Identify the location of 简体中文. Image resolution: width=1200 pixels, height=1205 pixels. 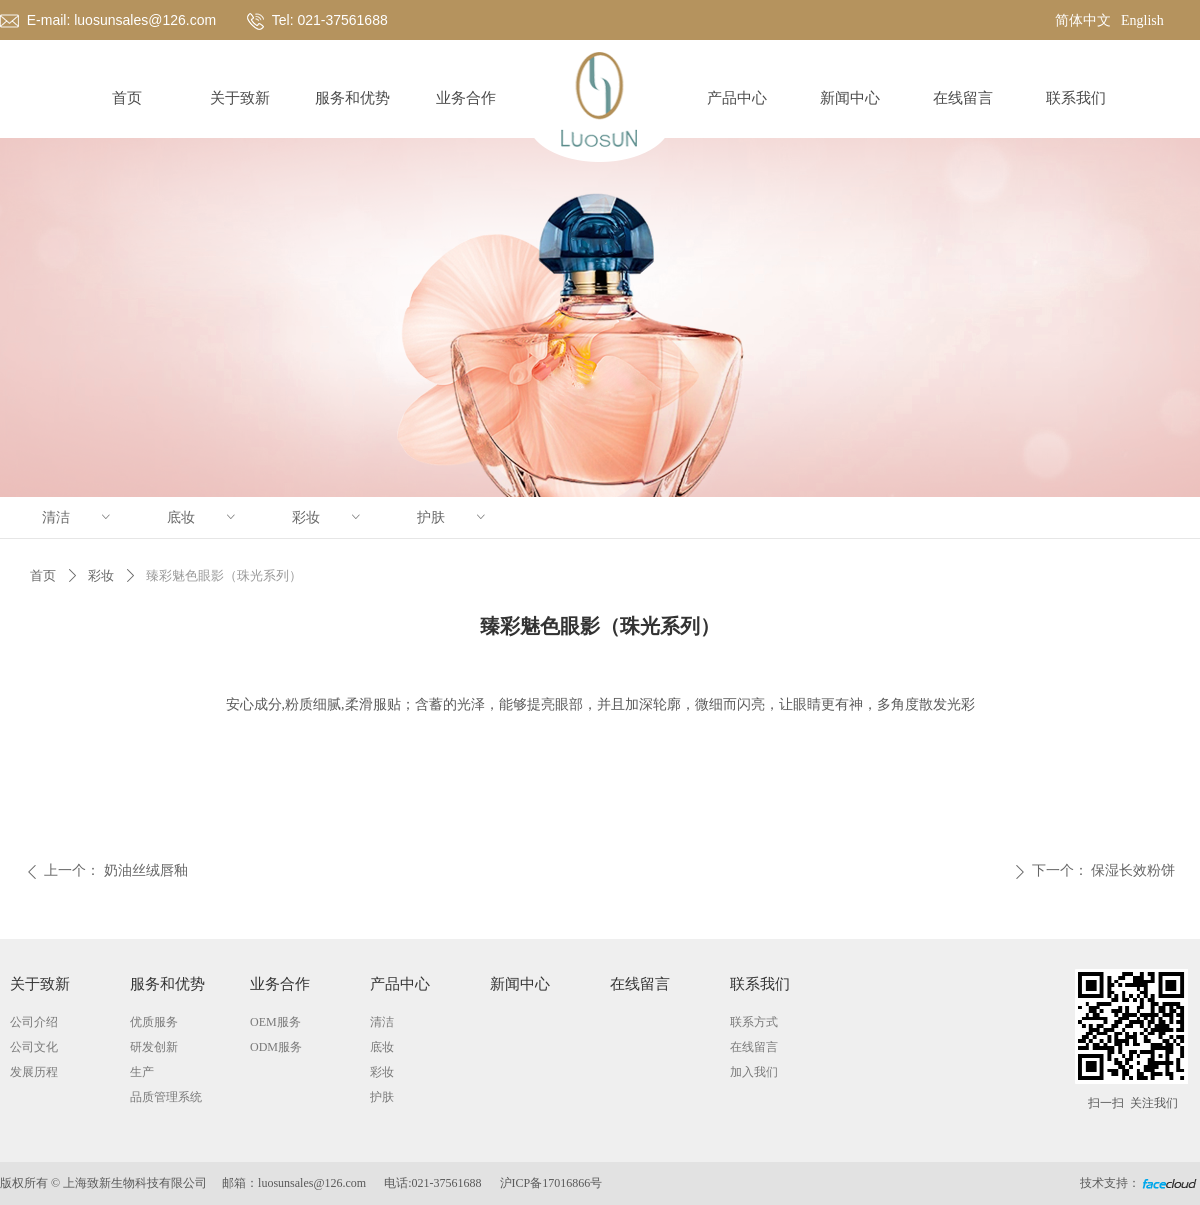
(1083, 20).